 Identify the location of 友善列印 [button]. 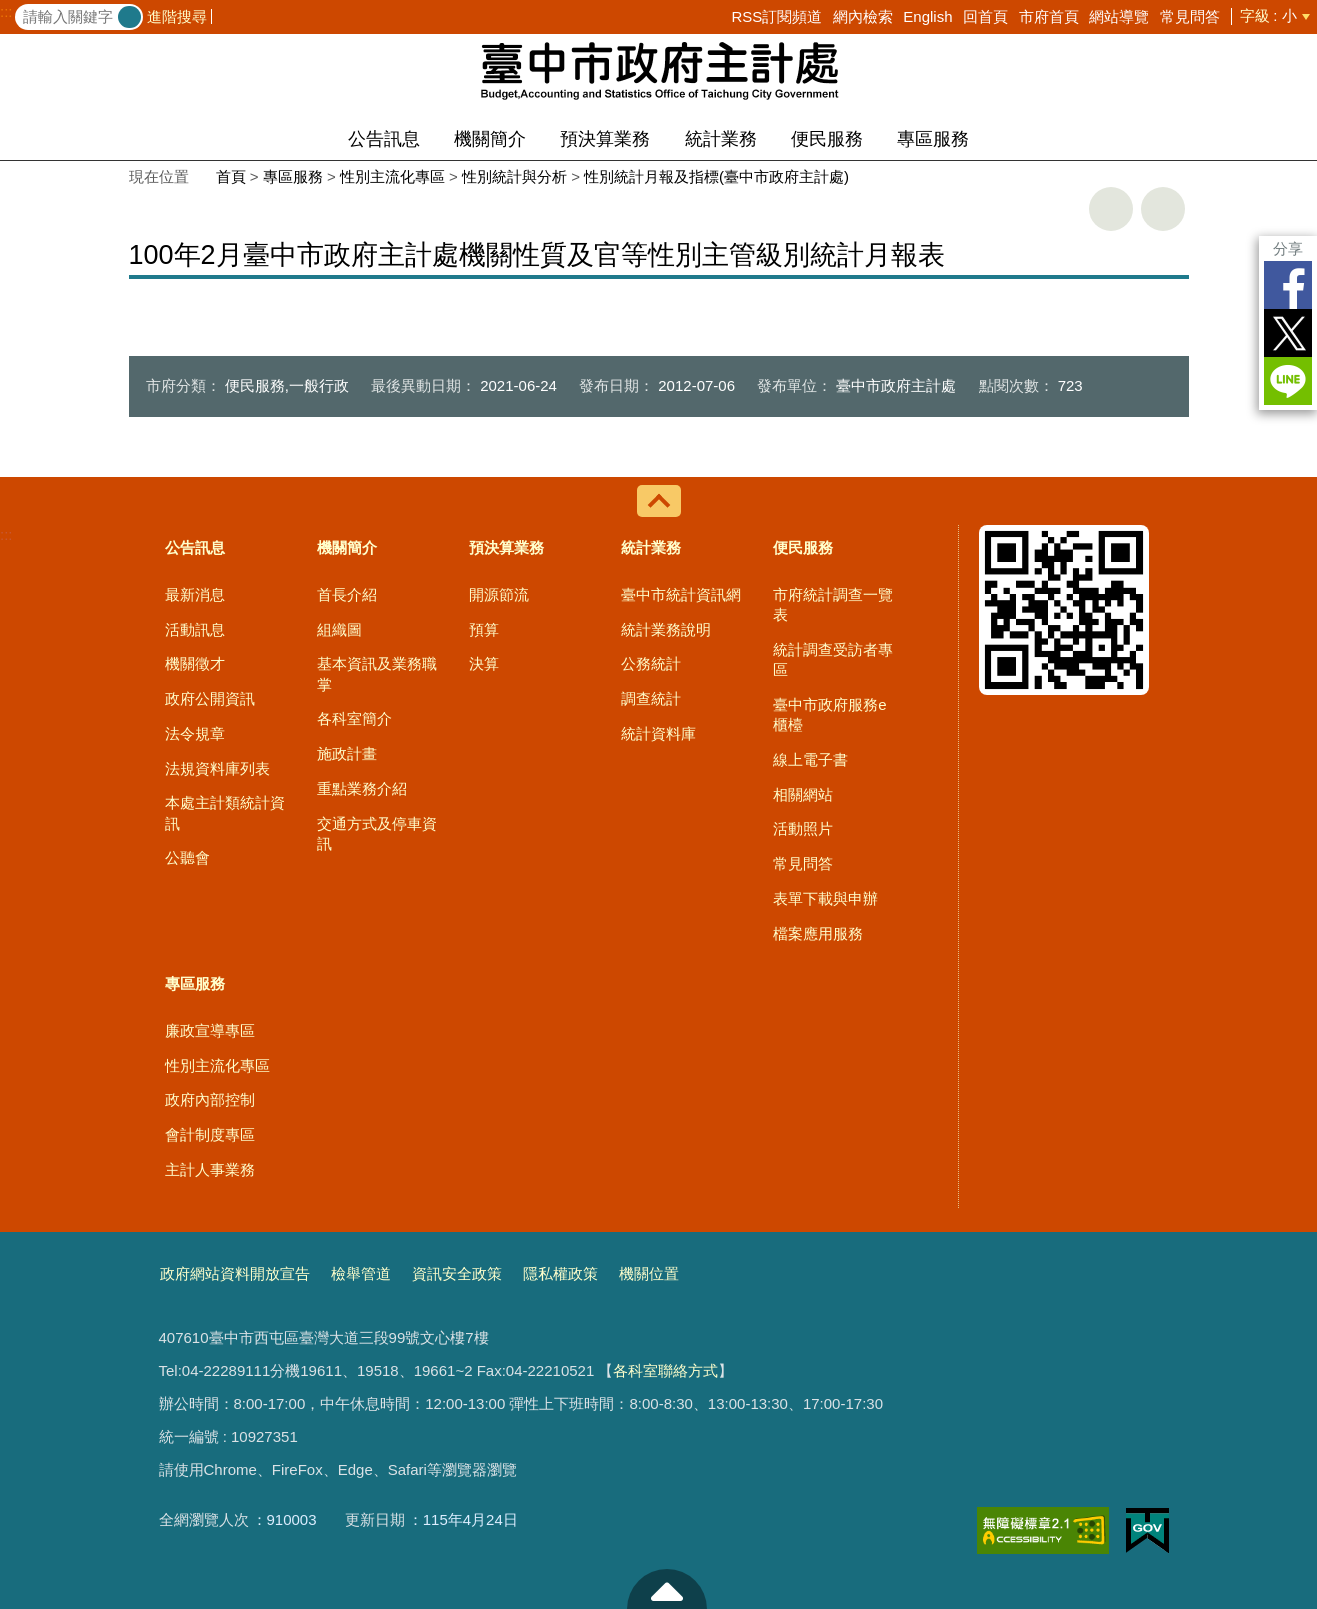
(1111, 209).